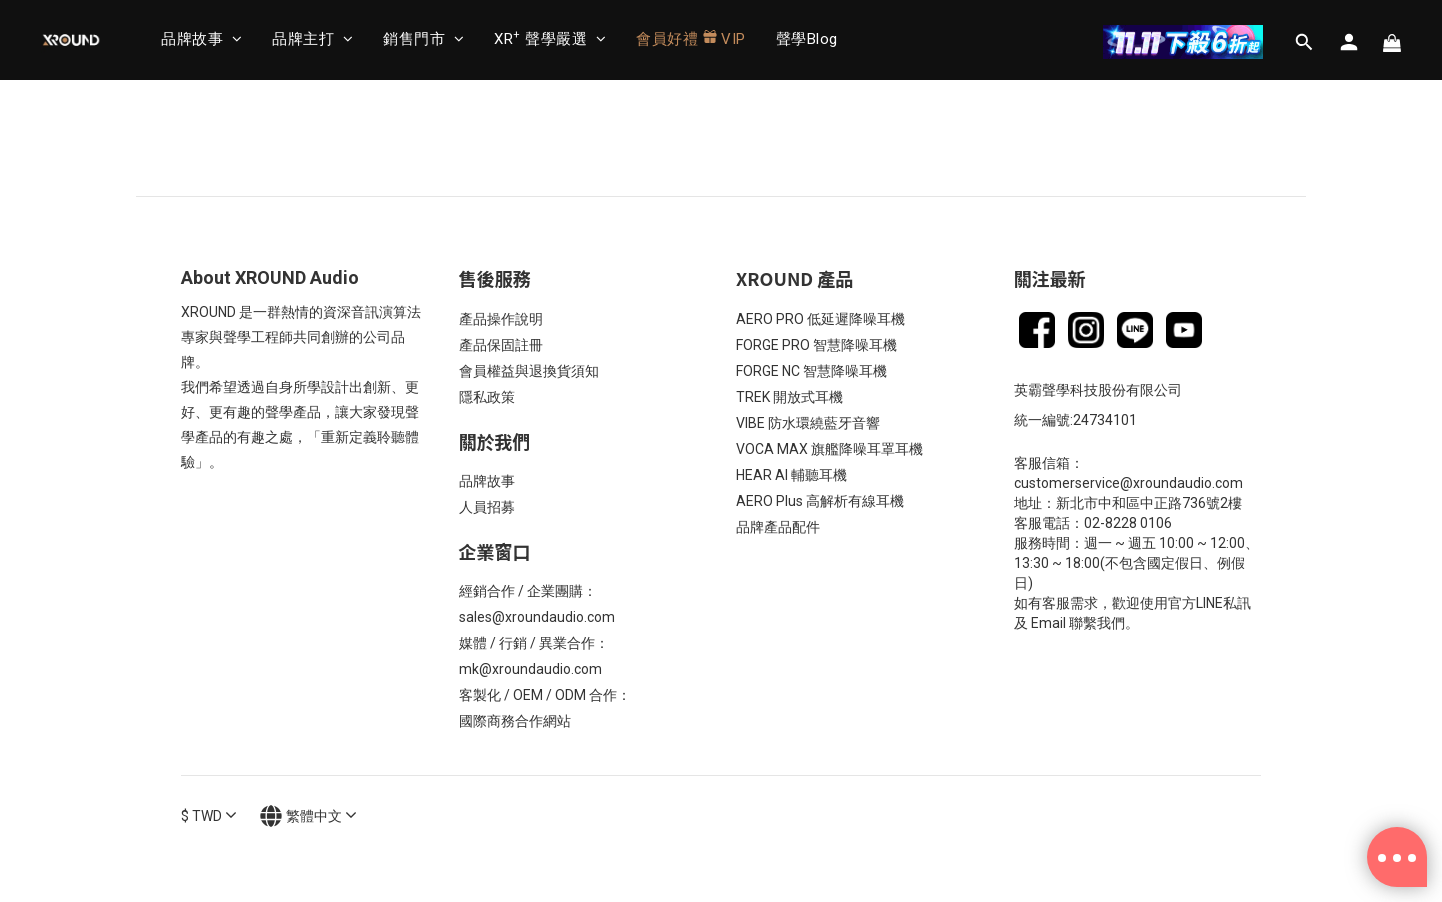 The image size is (1442, 902). Describe the element at coordinates (811, 371) in the screenshot. I see `FORGE NC 智慧降噪耳機` at that location.